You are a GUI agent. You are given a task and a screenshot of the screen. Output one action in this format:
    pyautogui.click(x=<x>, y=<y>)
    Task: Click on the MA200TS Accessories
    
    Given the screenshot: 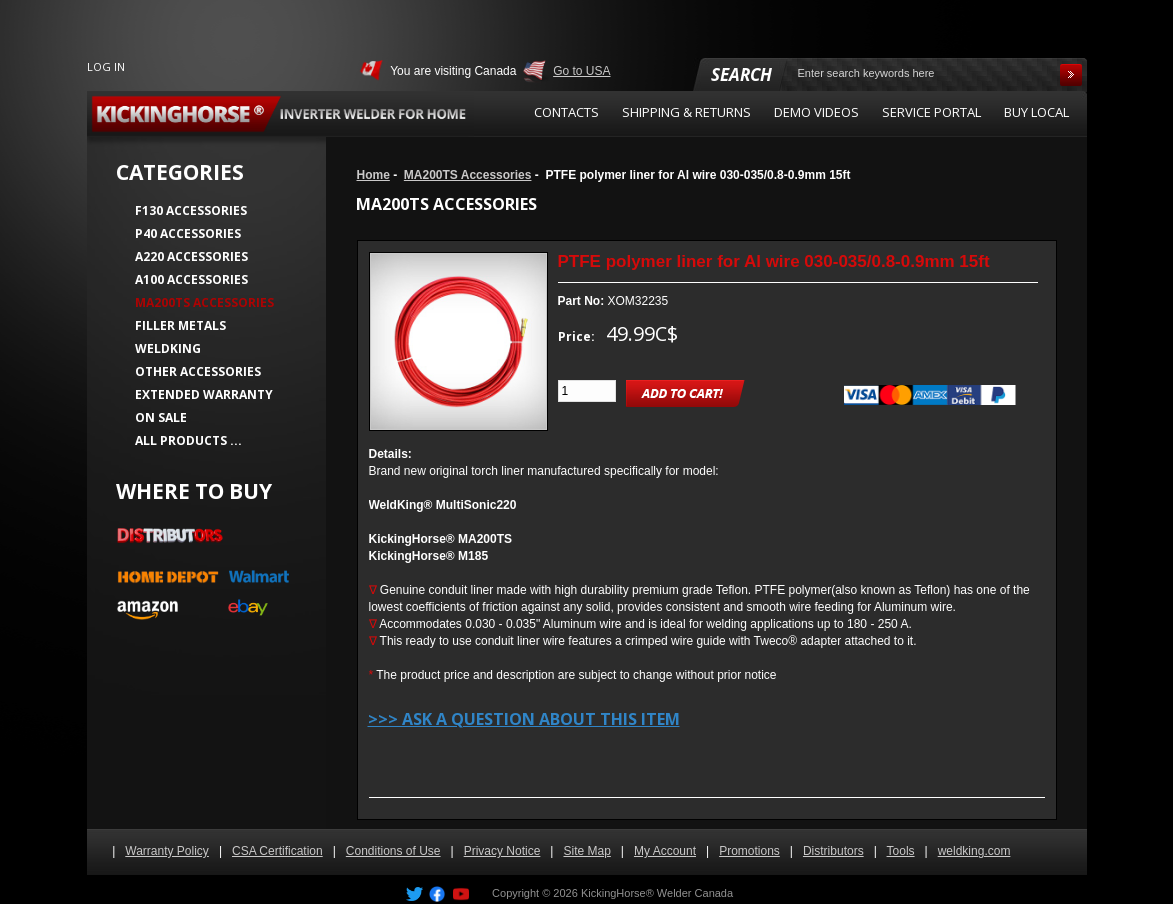 What is the action you would take?
    pyautogui.click(x=468, y=175)
    